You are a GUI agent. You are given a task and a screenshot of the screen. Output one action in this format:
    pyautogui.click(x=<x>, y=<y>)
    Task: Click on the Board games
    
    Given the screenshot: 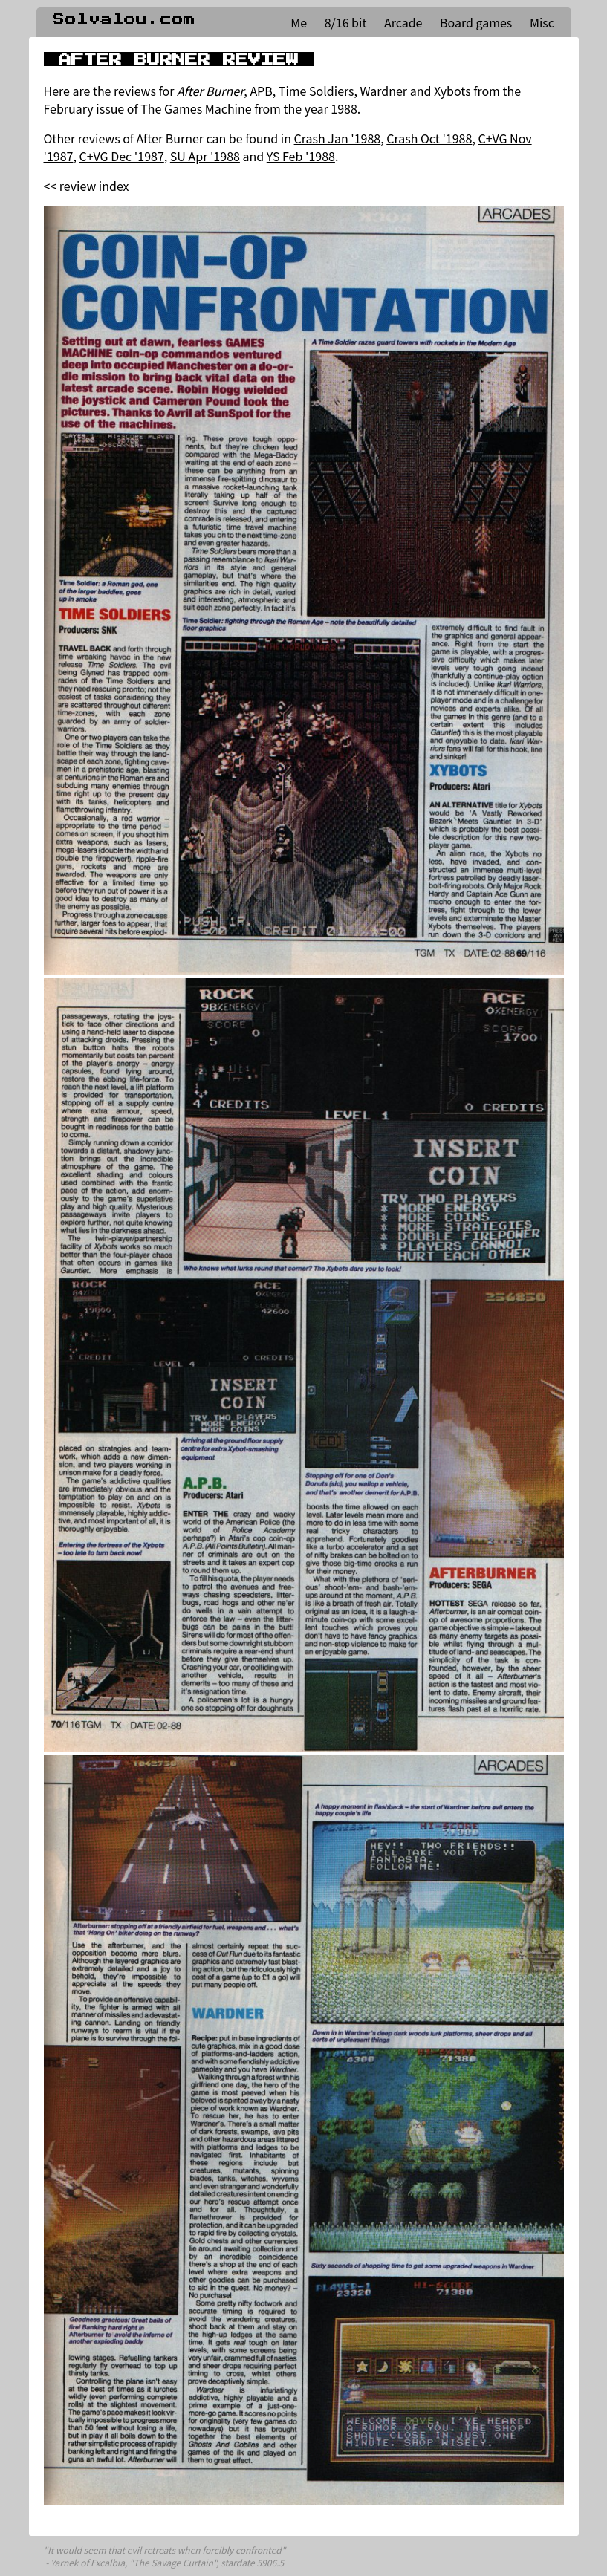 What is the action you would take?
    pyautogui.click(x=476, y=22)
    